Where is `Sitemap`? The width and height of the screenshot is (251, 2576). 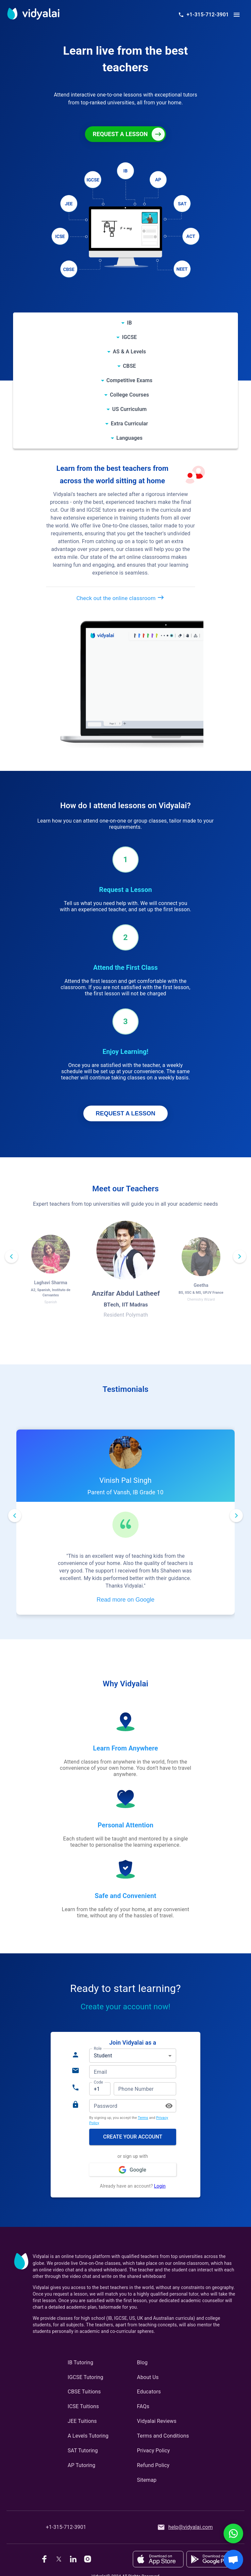
Sitemap is located at coordinates (147, 2480).